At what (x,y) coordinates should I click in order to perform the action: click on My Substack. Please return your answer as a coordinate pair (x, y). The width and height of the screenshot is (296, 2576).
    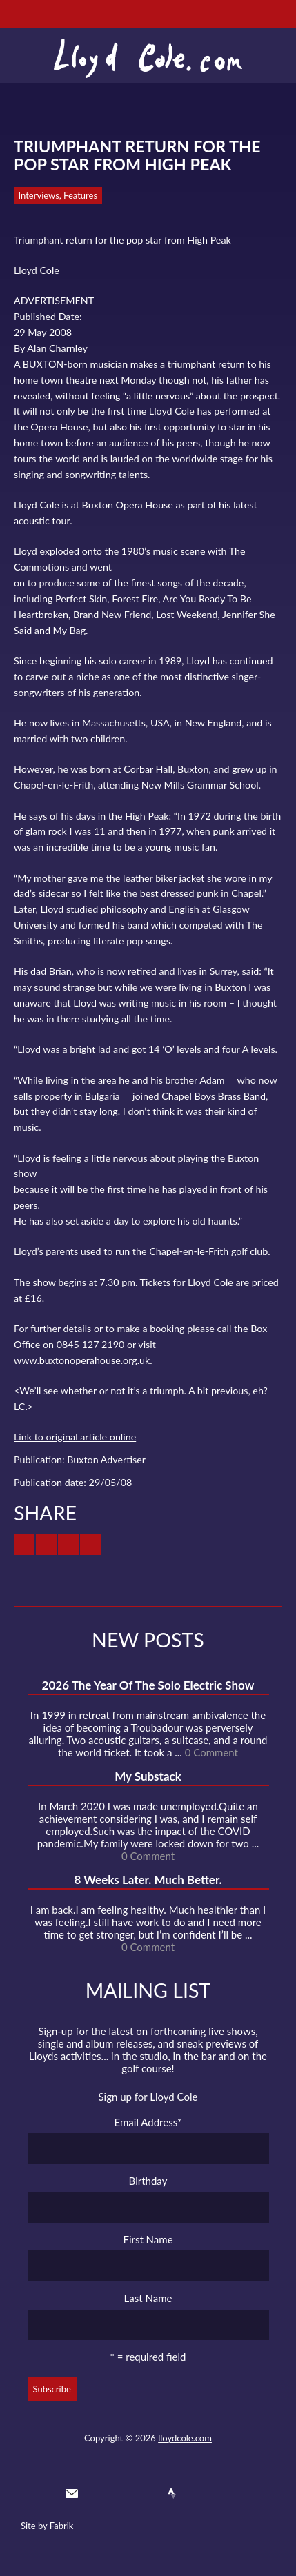
    Looking at the image, I should click on (148, 1776).